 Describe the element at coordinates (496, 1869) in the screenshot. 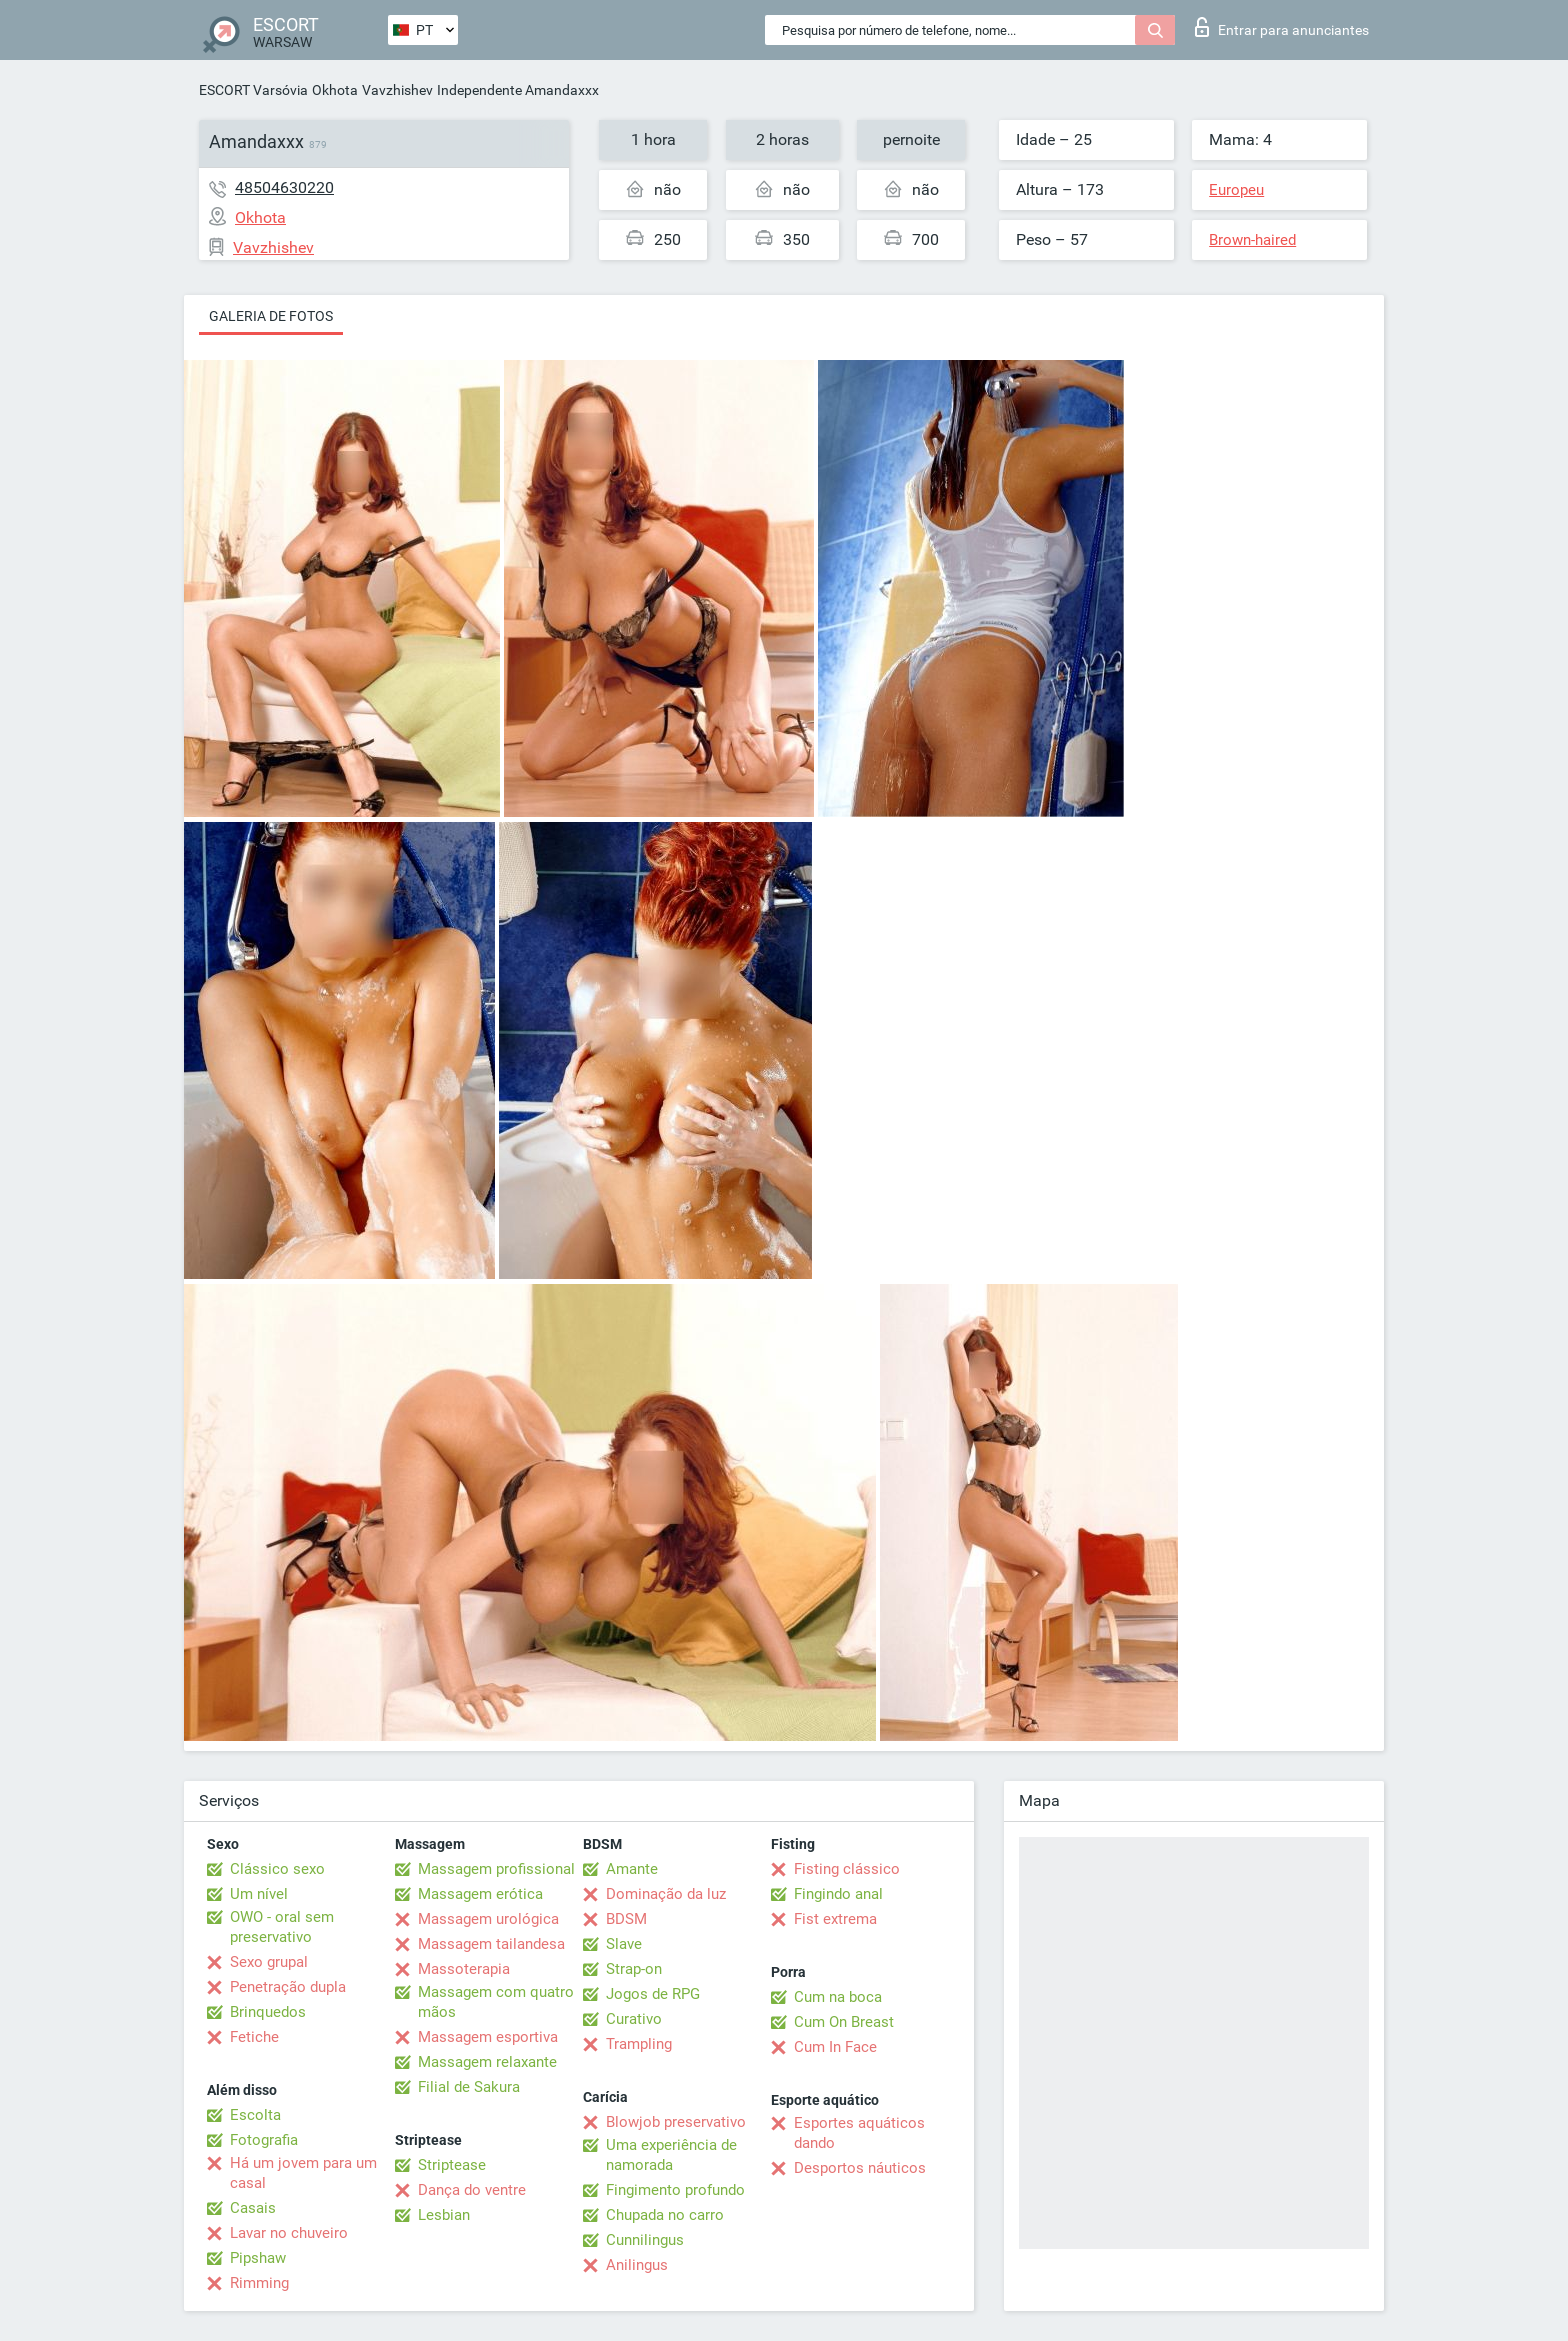

I see `Massagem profissional` at that location.